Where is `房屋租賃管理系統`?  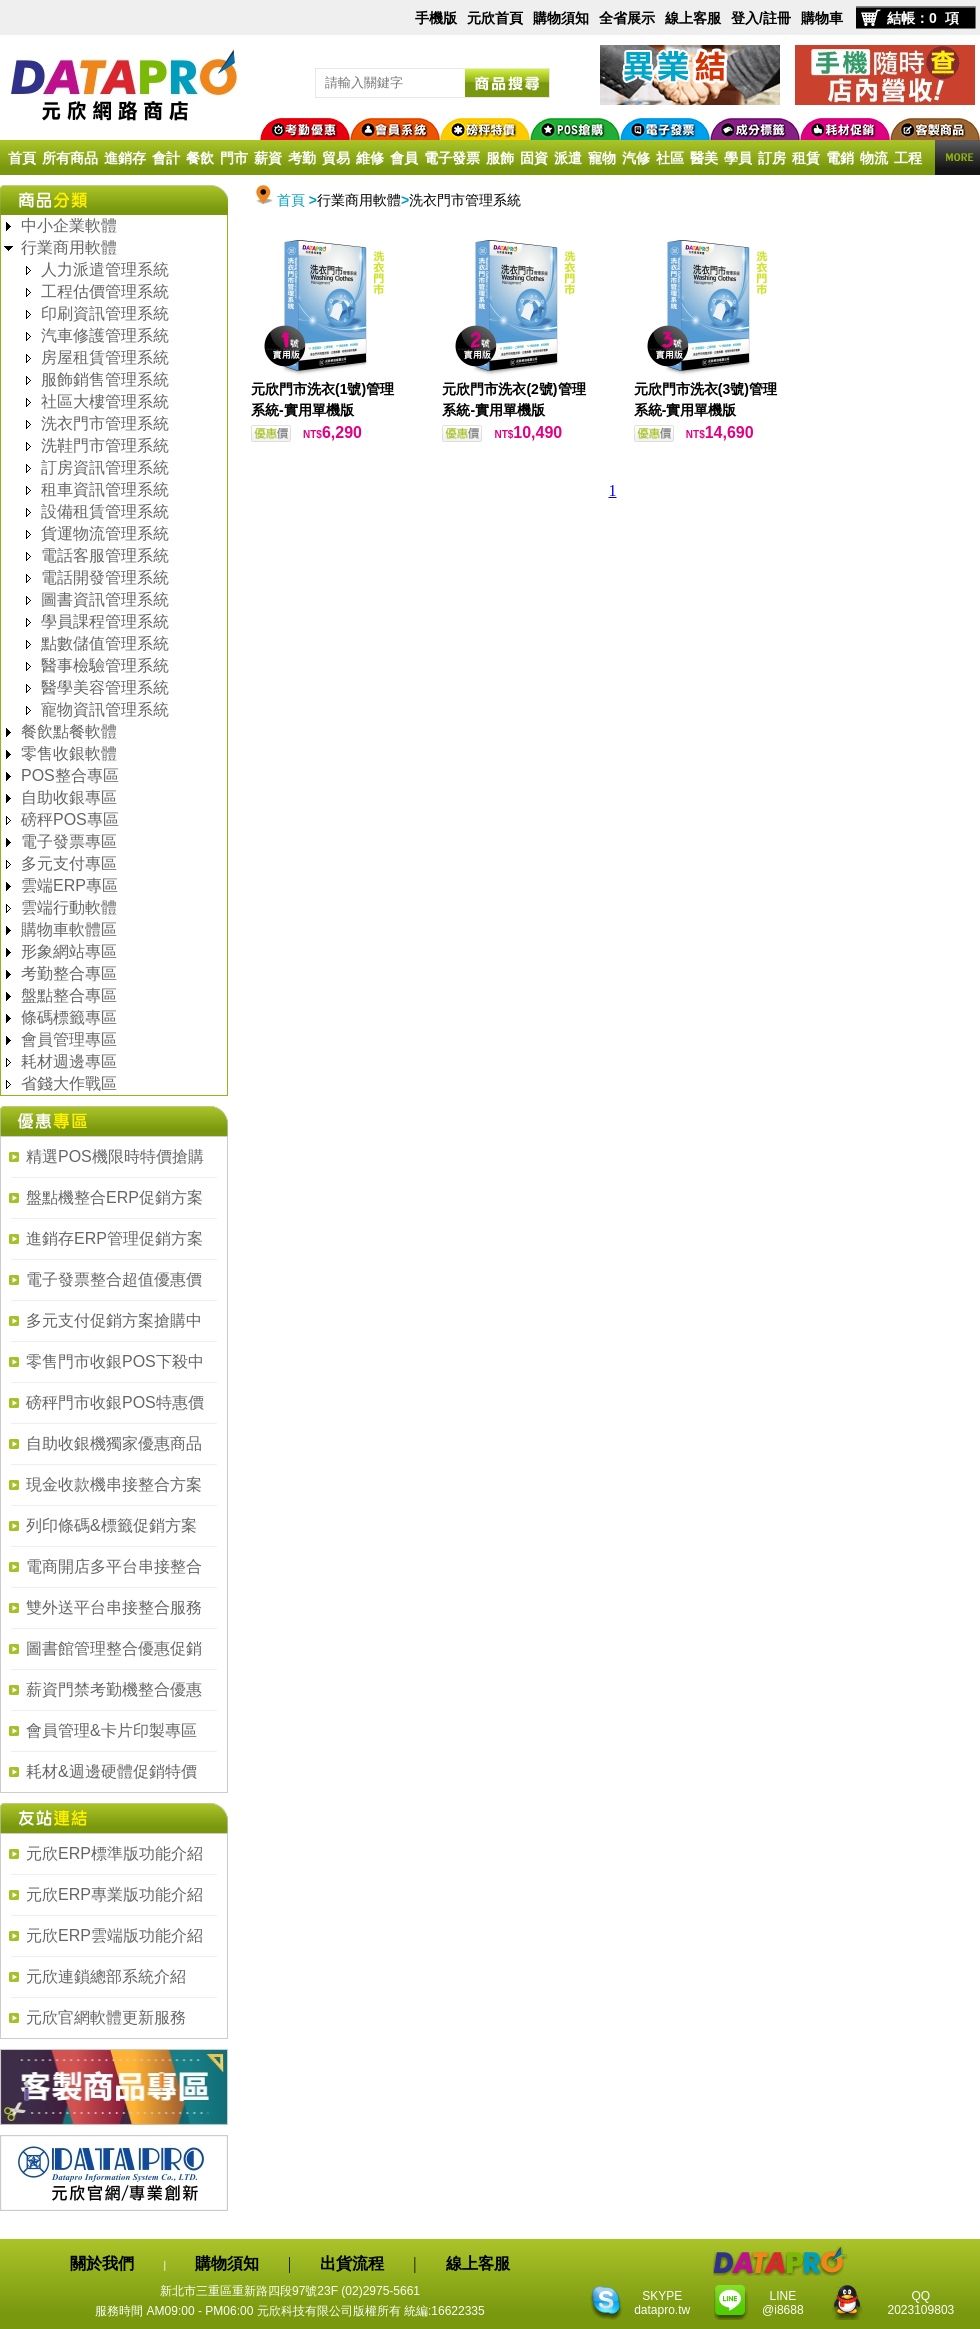
房屋租賃管理系統 is located at coordinates (105, 357).